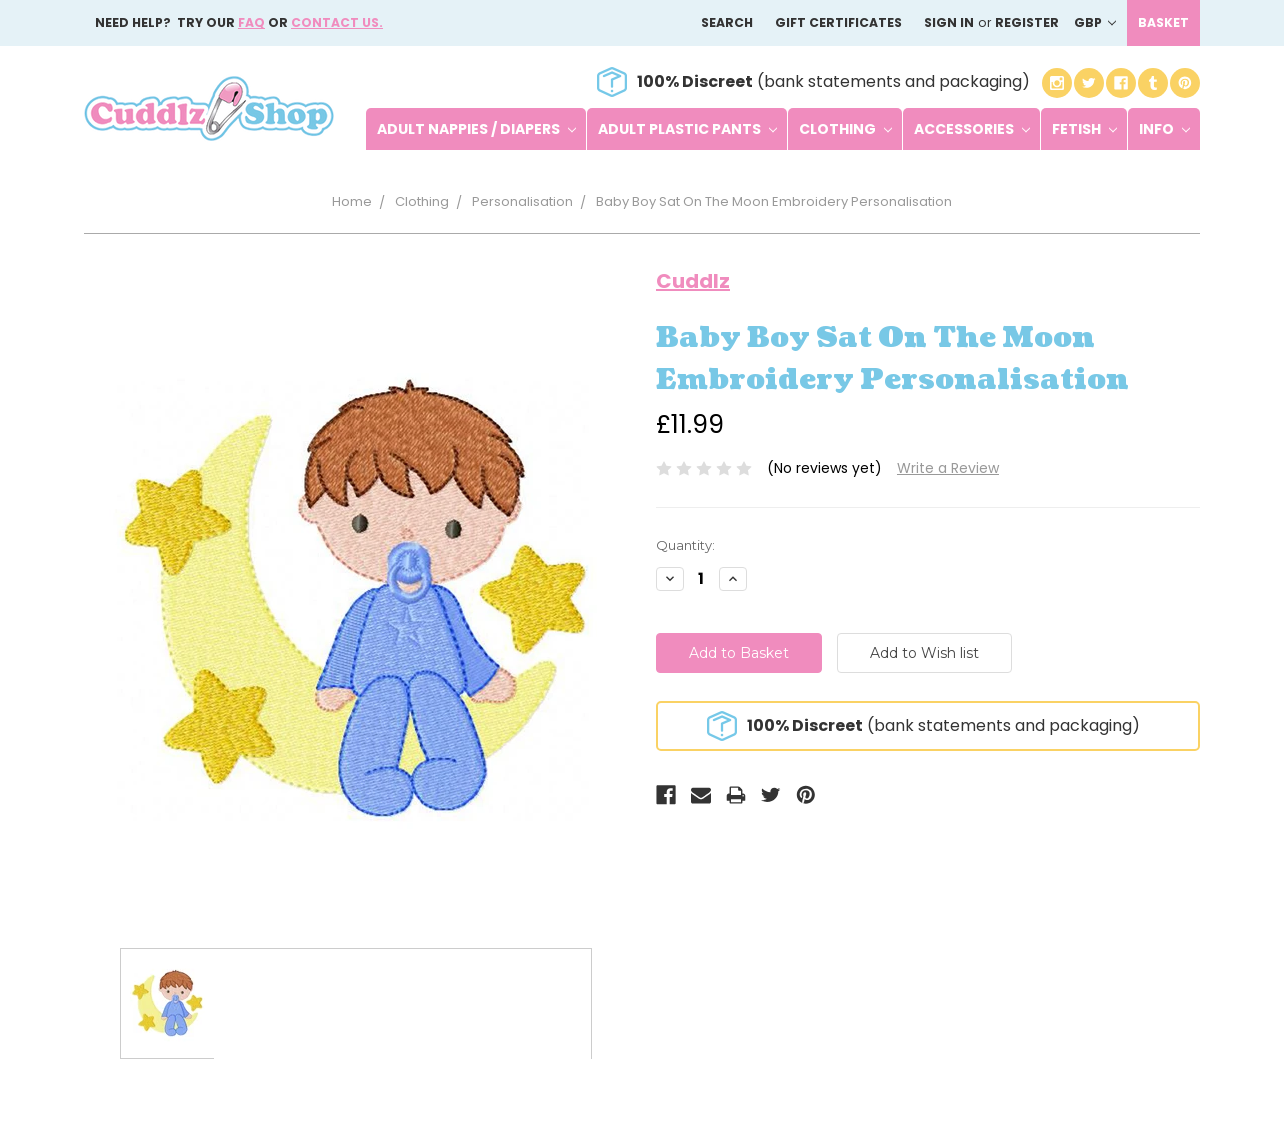  Describe the element at coordinates (948, 468) in the screenshot. I see `Write a Review` at that location.